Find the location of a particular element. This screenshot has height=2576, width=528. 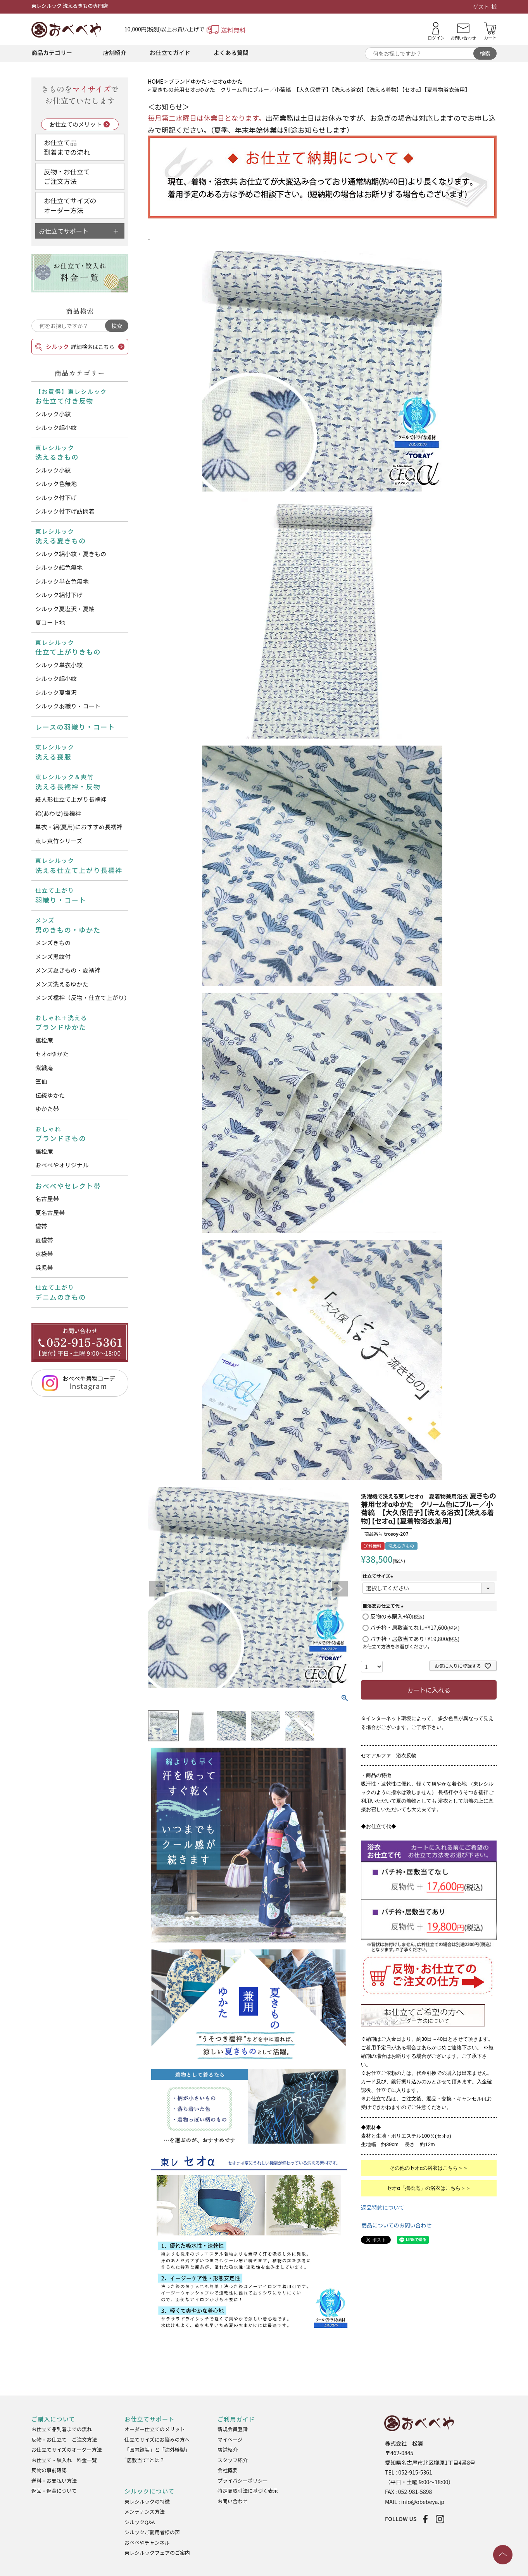

単衣・絽(夏用)におすすめ長襦袢 is located at coordinates (79, 827).